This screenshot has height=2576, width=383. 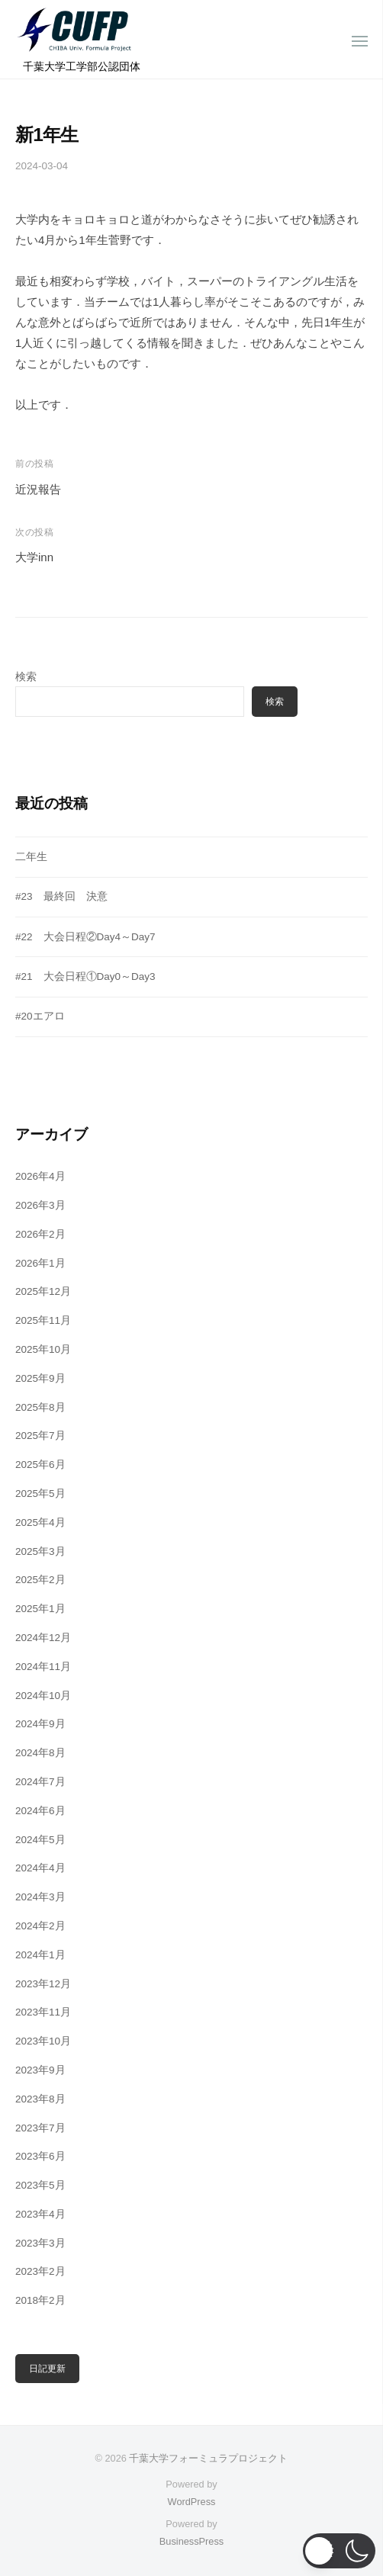 I want to click on #20エアロ, so click(x=40, y=1016).